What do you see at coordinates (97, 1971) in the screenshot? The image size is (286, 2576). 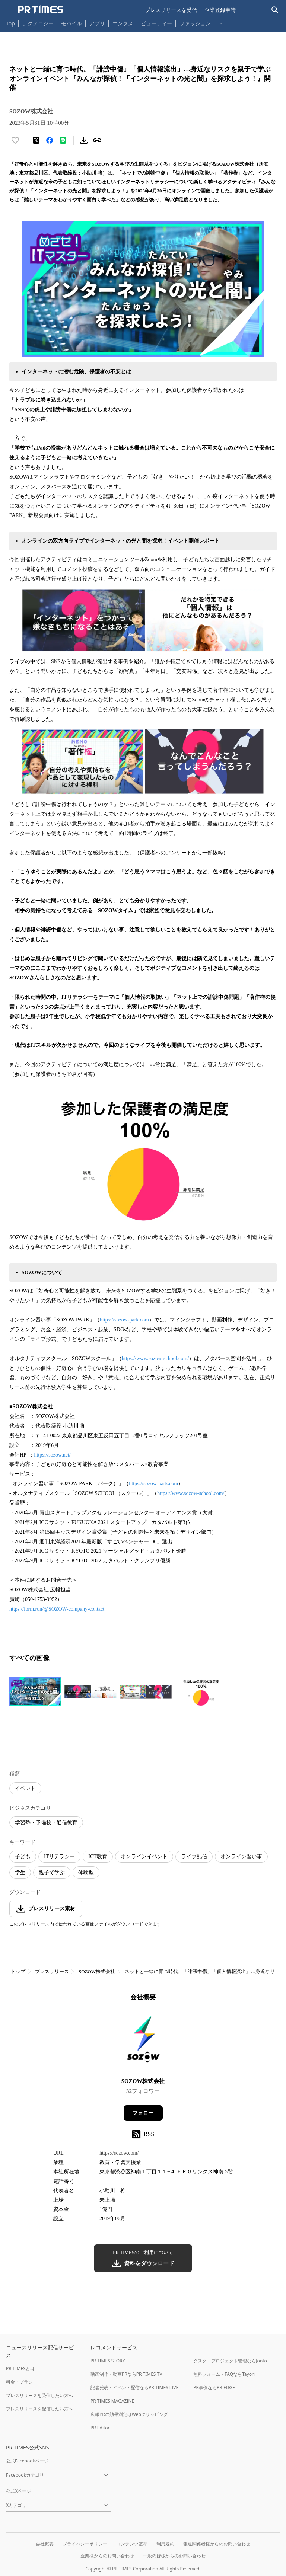 I see `SOZOW株式会社` at bounding box center [97, 1971].